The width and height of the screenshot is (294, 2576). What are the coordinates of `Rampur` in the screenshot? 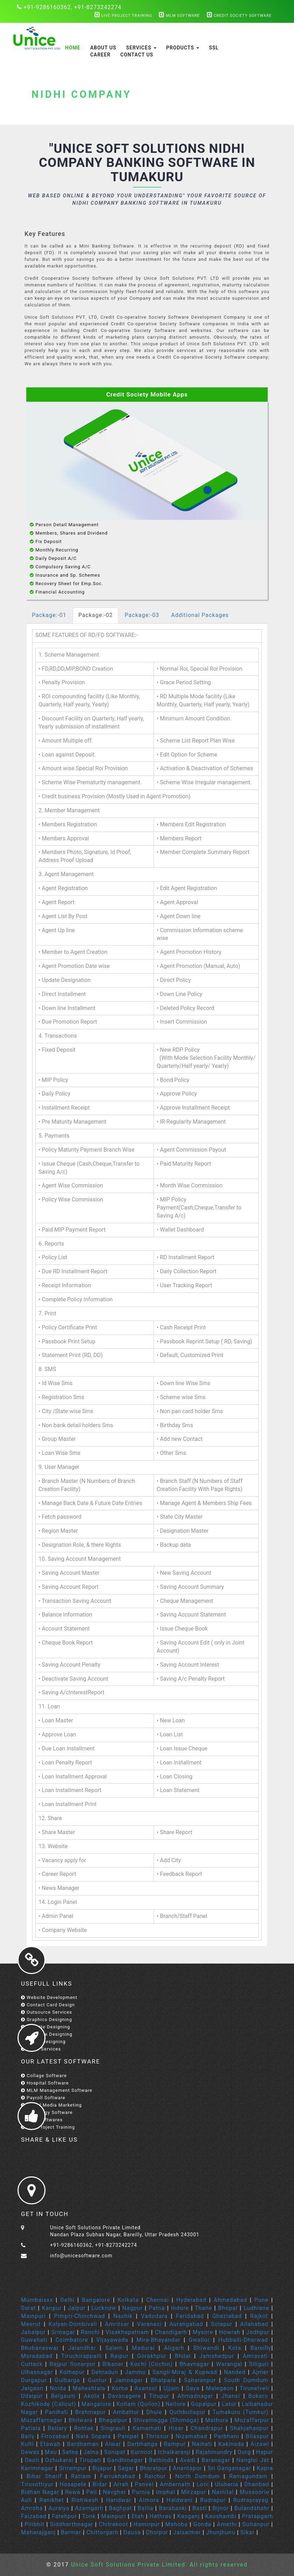 It's located at (175, 2444).